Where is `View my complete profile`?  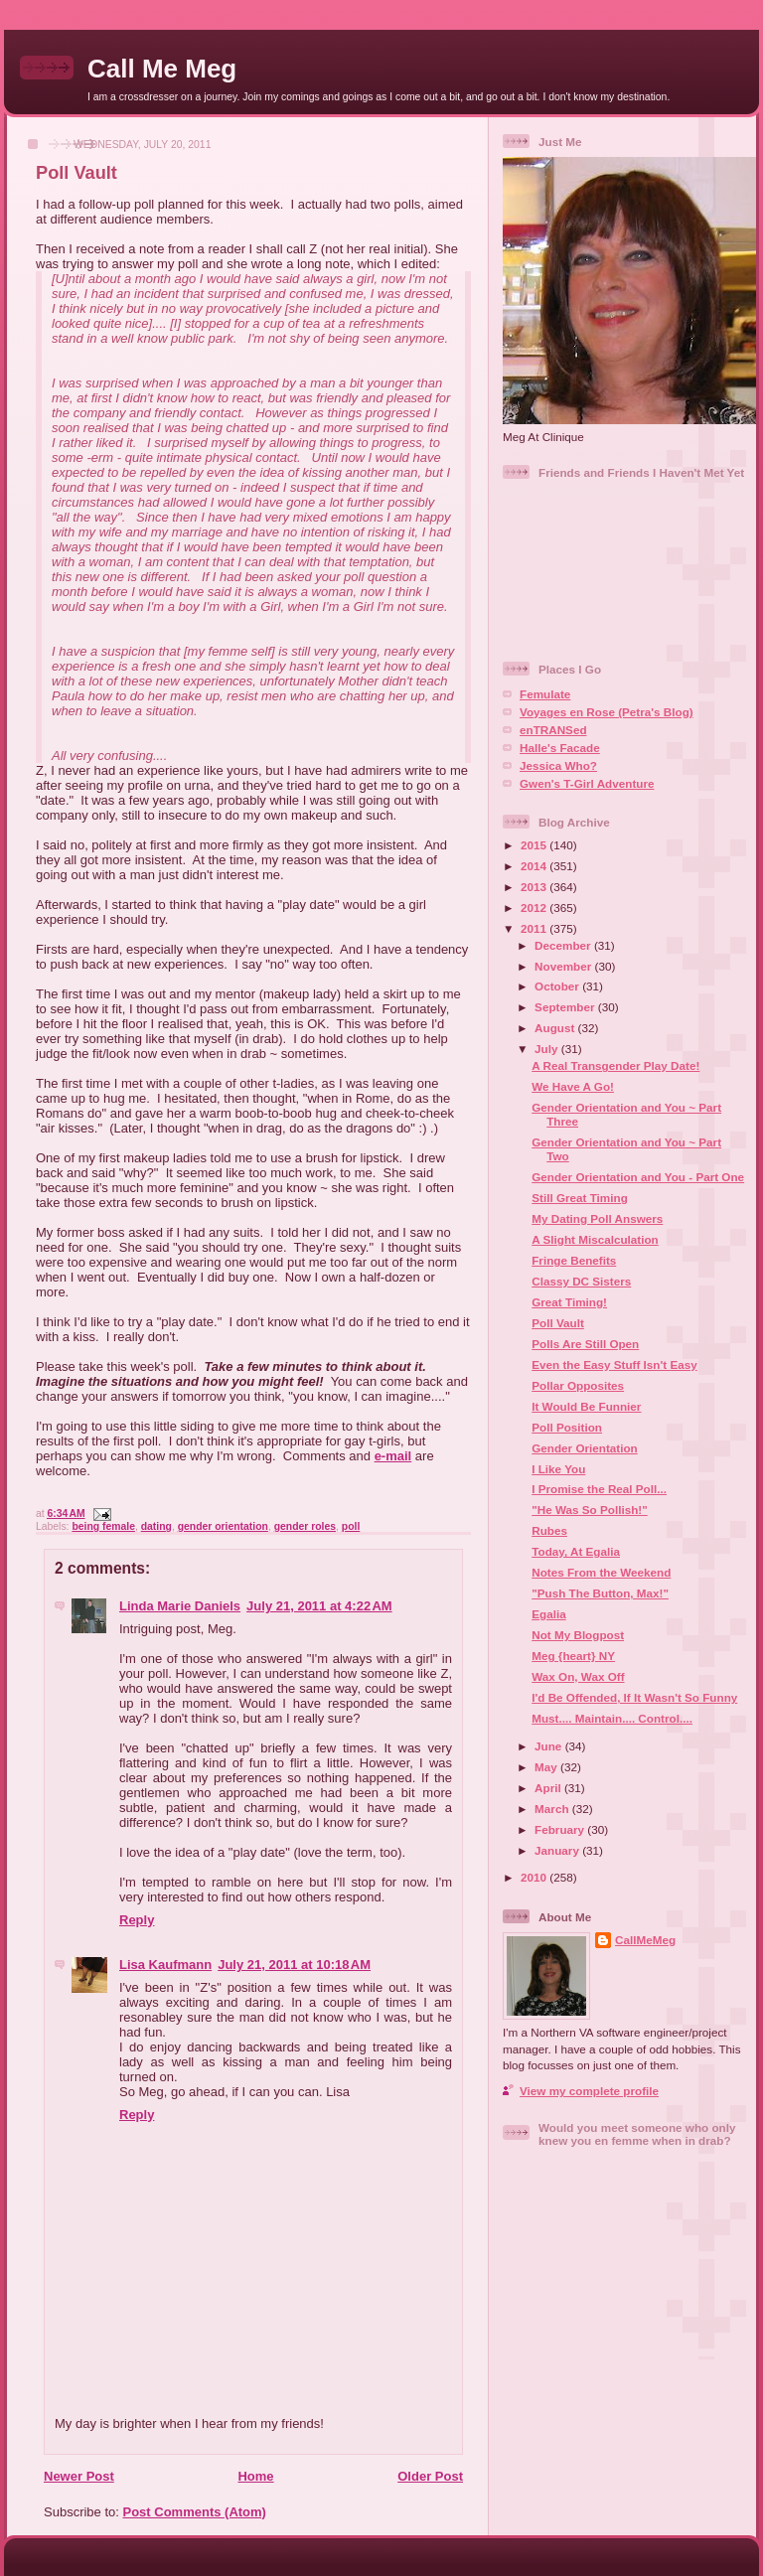 View my complete profile is located at coordinates (589, 2090).